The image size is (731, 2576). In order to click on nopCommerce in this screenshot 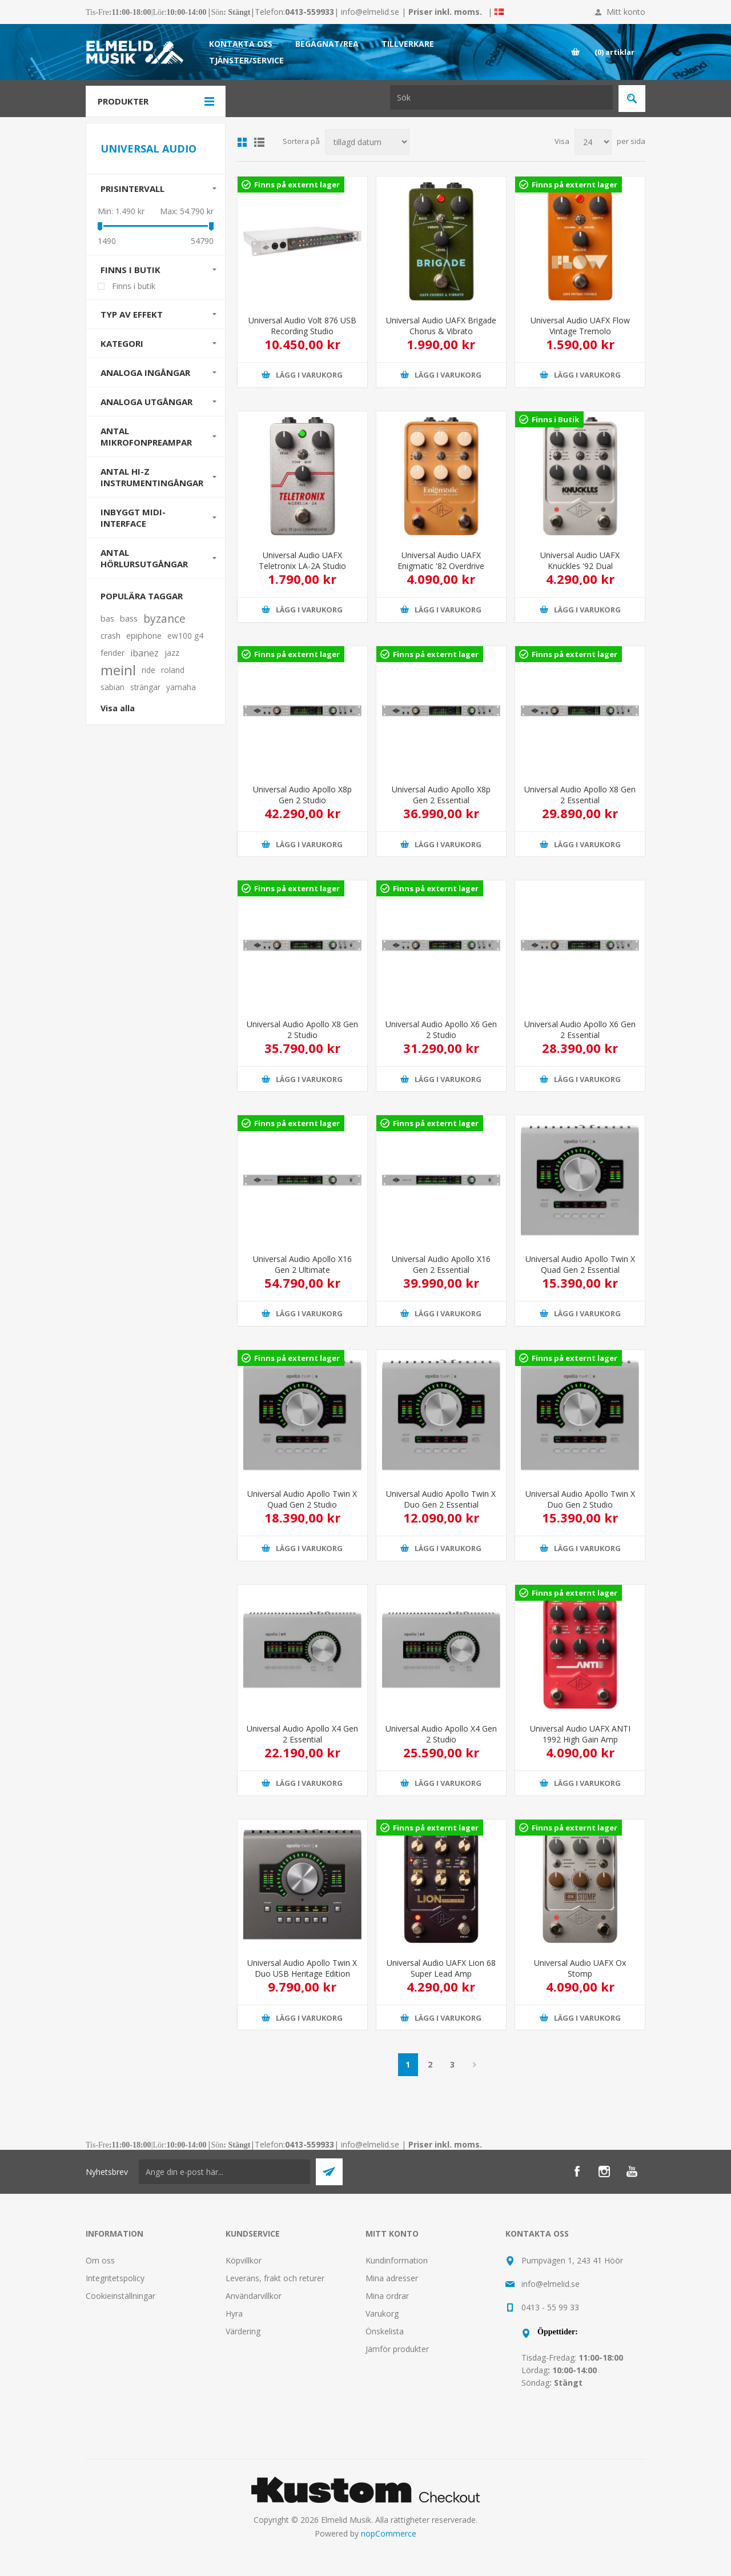, I will do `click(388, 2533)`.